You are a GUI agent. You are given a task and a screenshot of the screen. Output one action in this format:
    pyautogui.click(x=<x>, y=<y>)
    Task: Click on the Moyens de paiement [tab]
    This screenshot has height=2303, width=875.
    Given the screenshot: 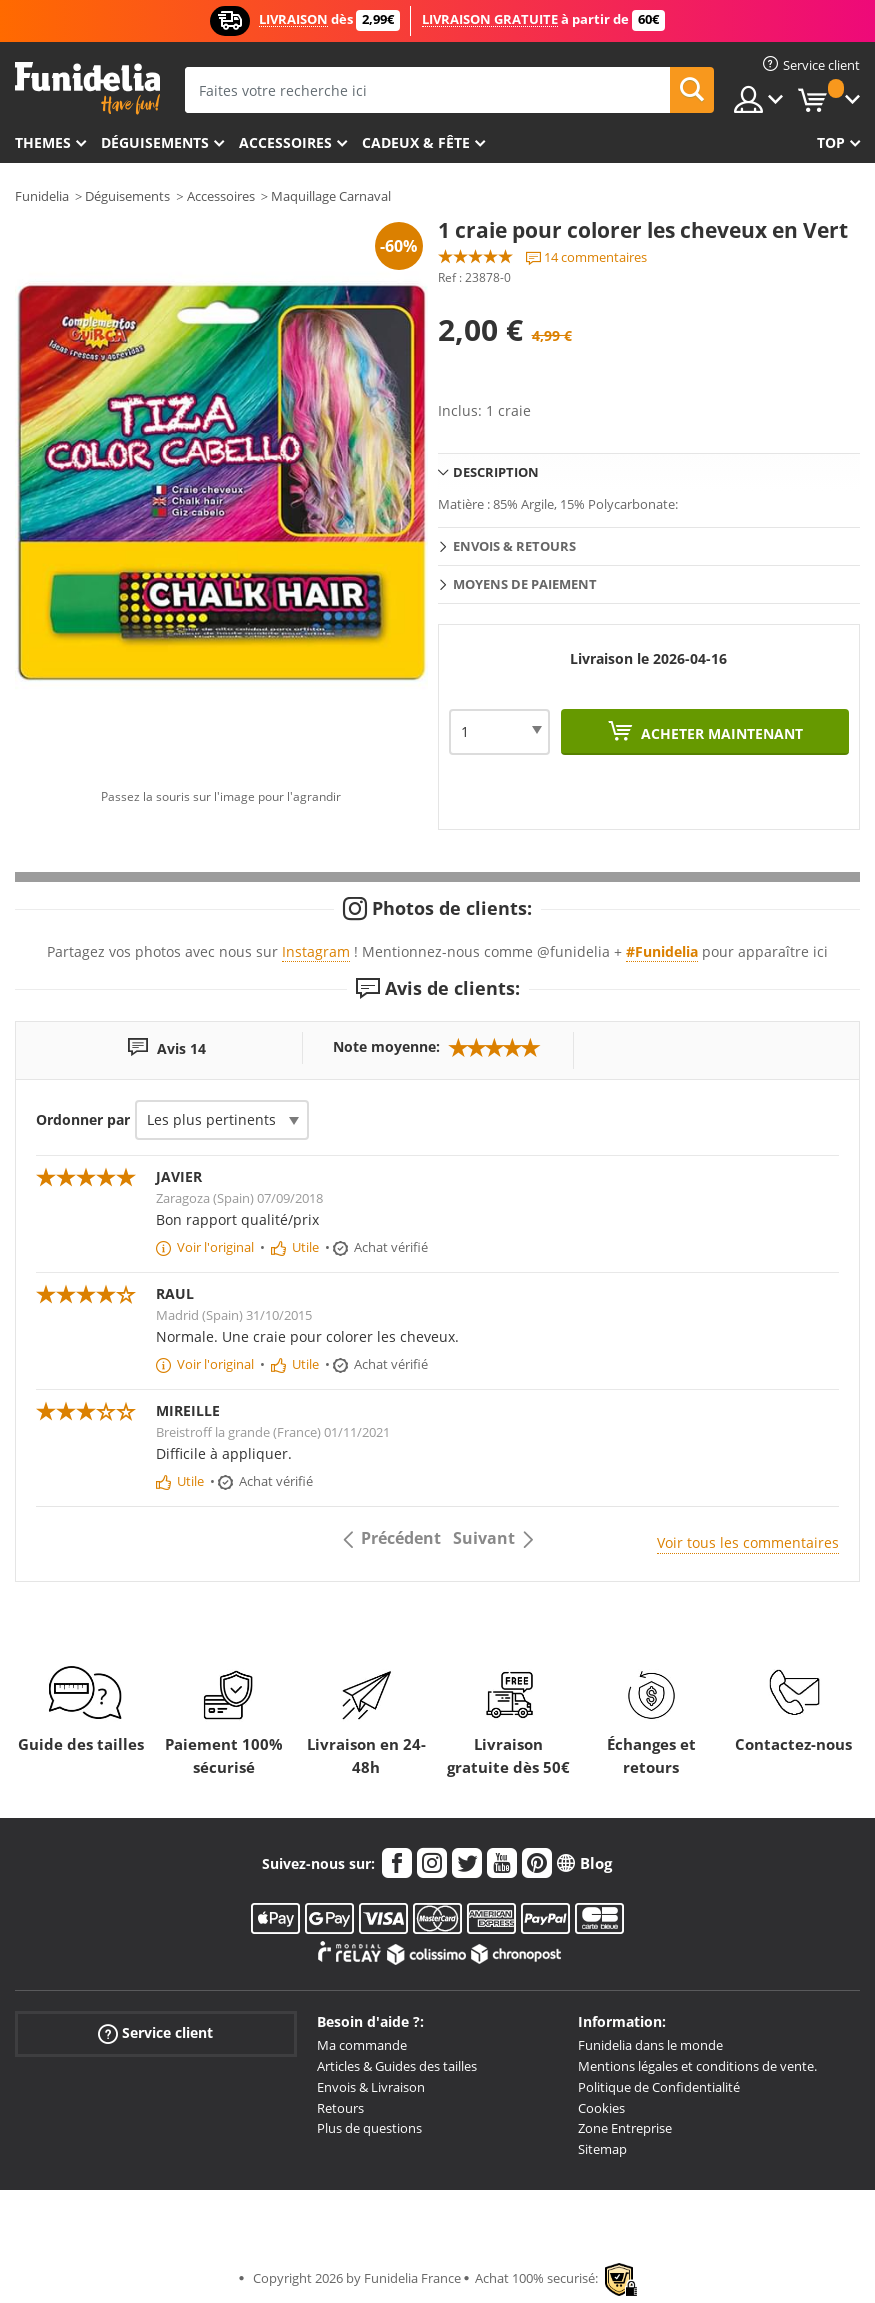 What is the action you would take?
    pyautogui.click(x=525, y=584)
    